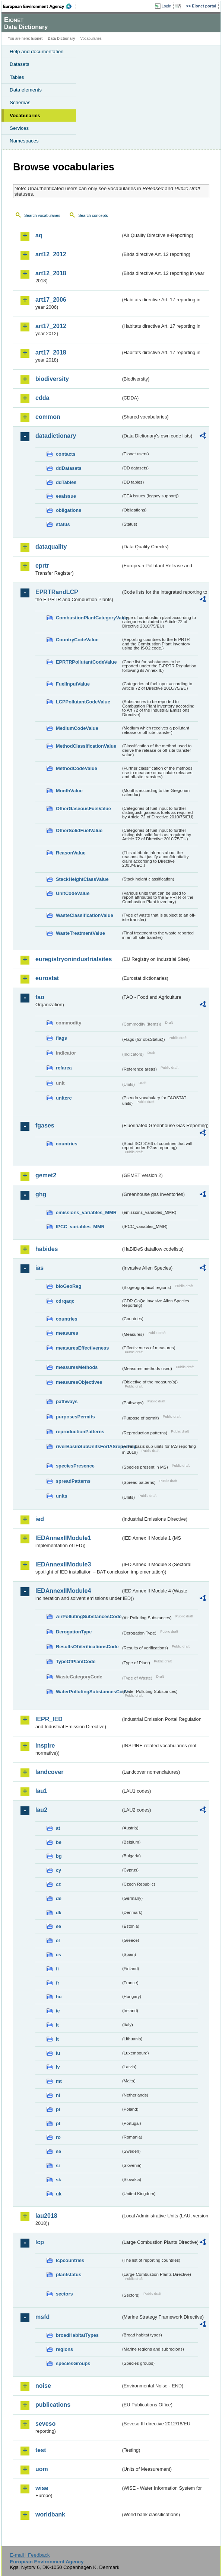 The height and width of the screenshot is (2576, 222). What do you see at coordinates (74, 1632) in the screenshot?
I see `DerogationType` at bounding box center [74, 1632].